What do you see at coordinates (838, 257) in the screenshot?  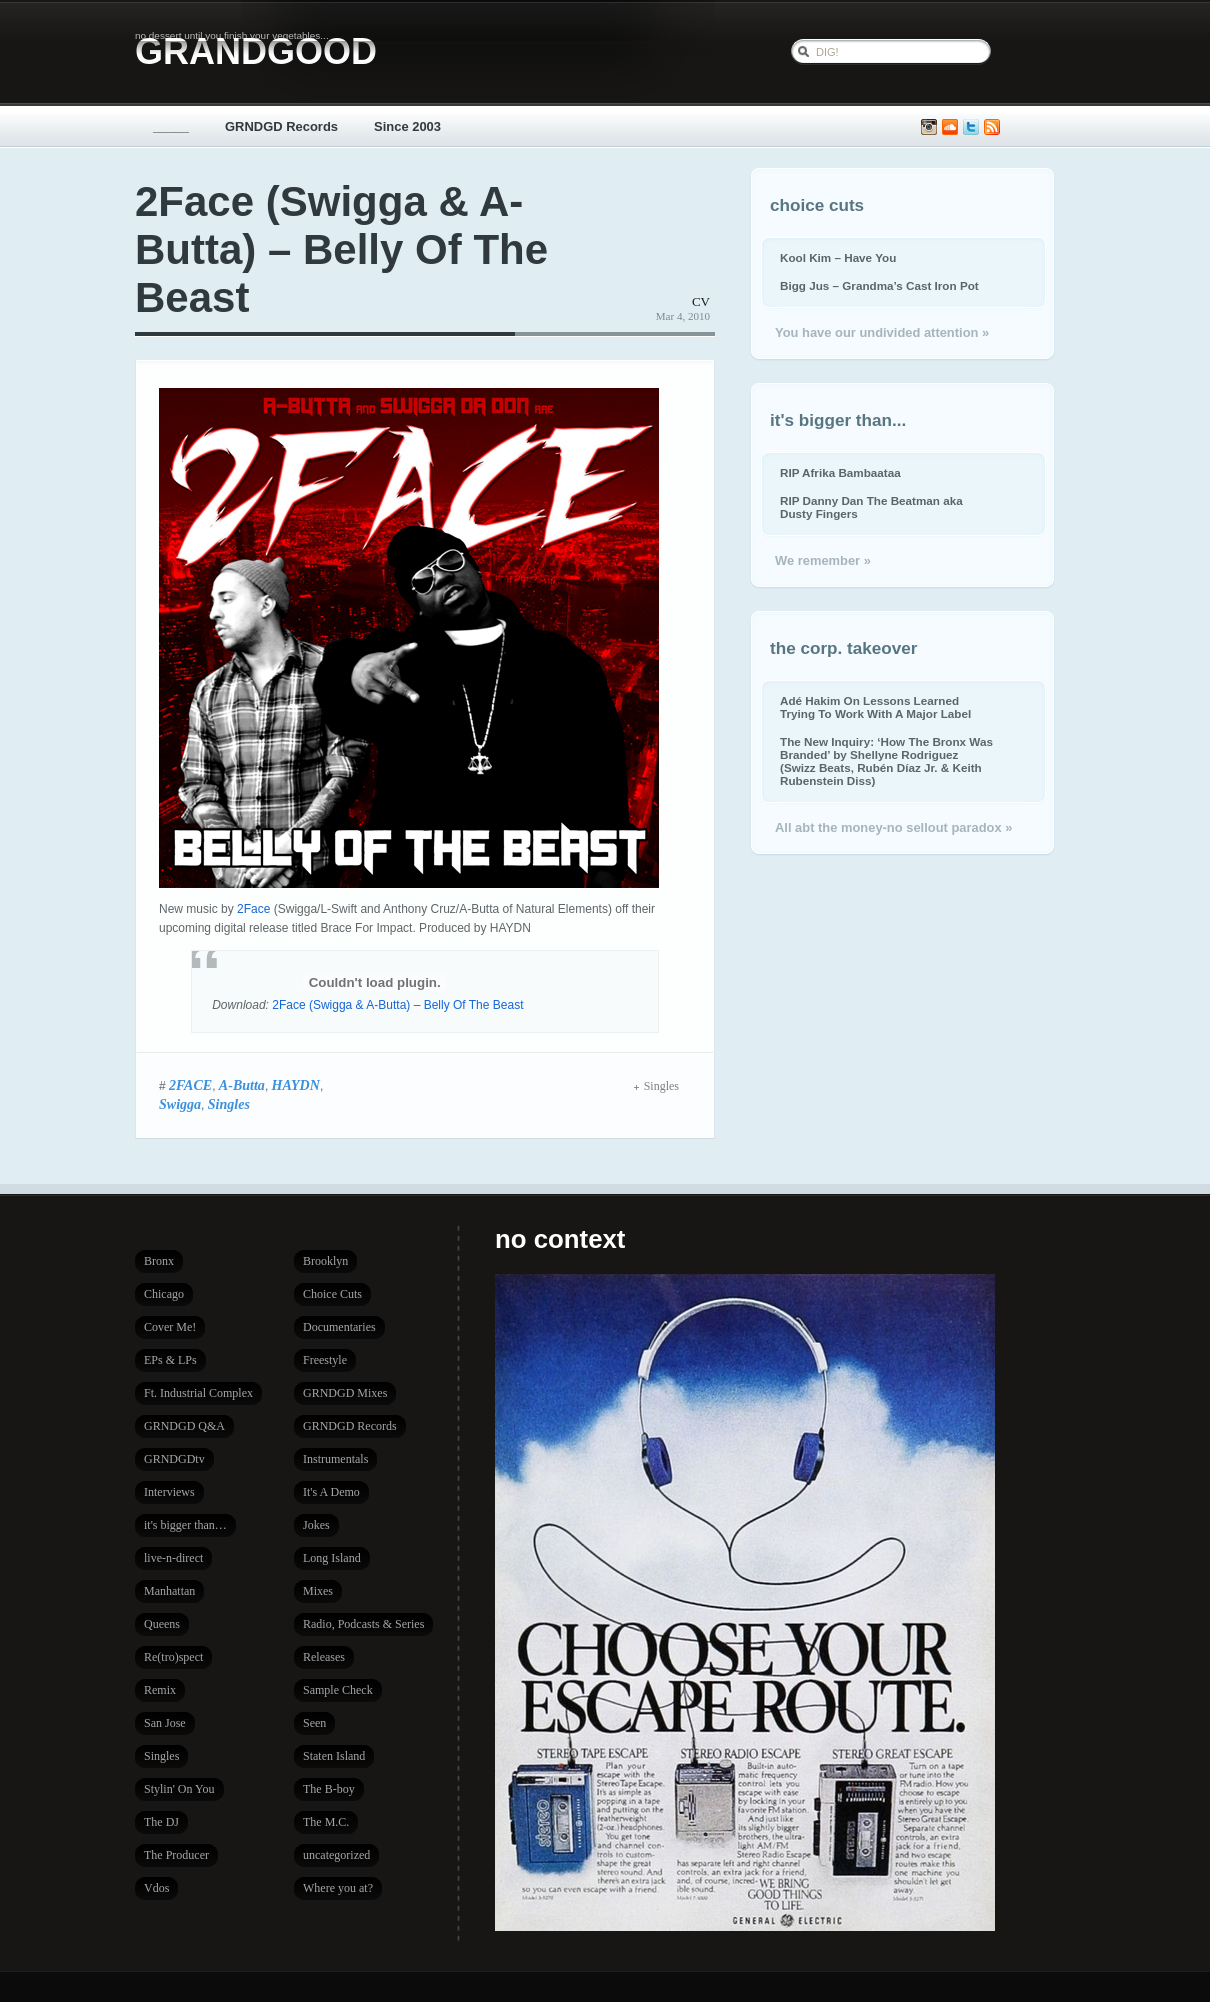 I see `Kool Kim – Have You` at bounding box center [838, 257].